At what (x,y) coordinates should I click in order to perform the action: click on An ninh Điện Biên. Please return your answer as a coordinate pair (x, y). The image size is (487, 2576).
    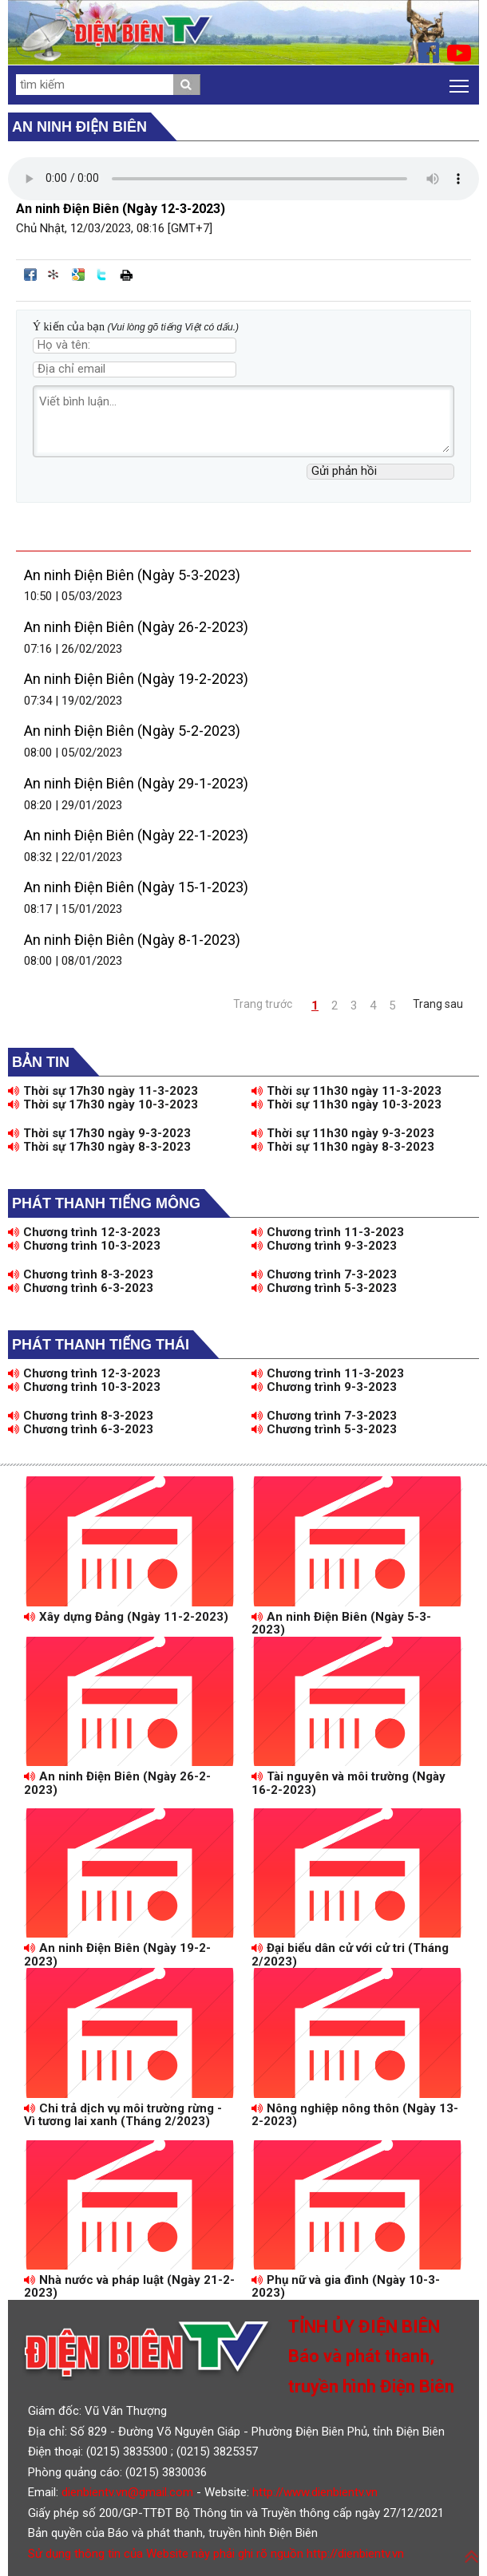
    Looking at the image, I should click on (79, 127).